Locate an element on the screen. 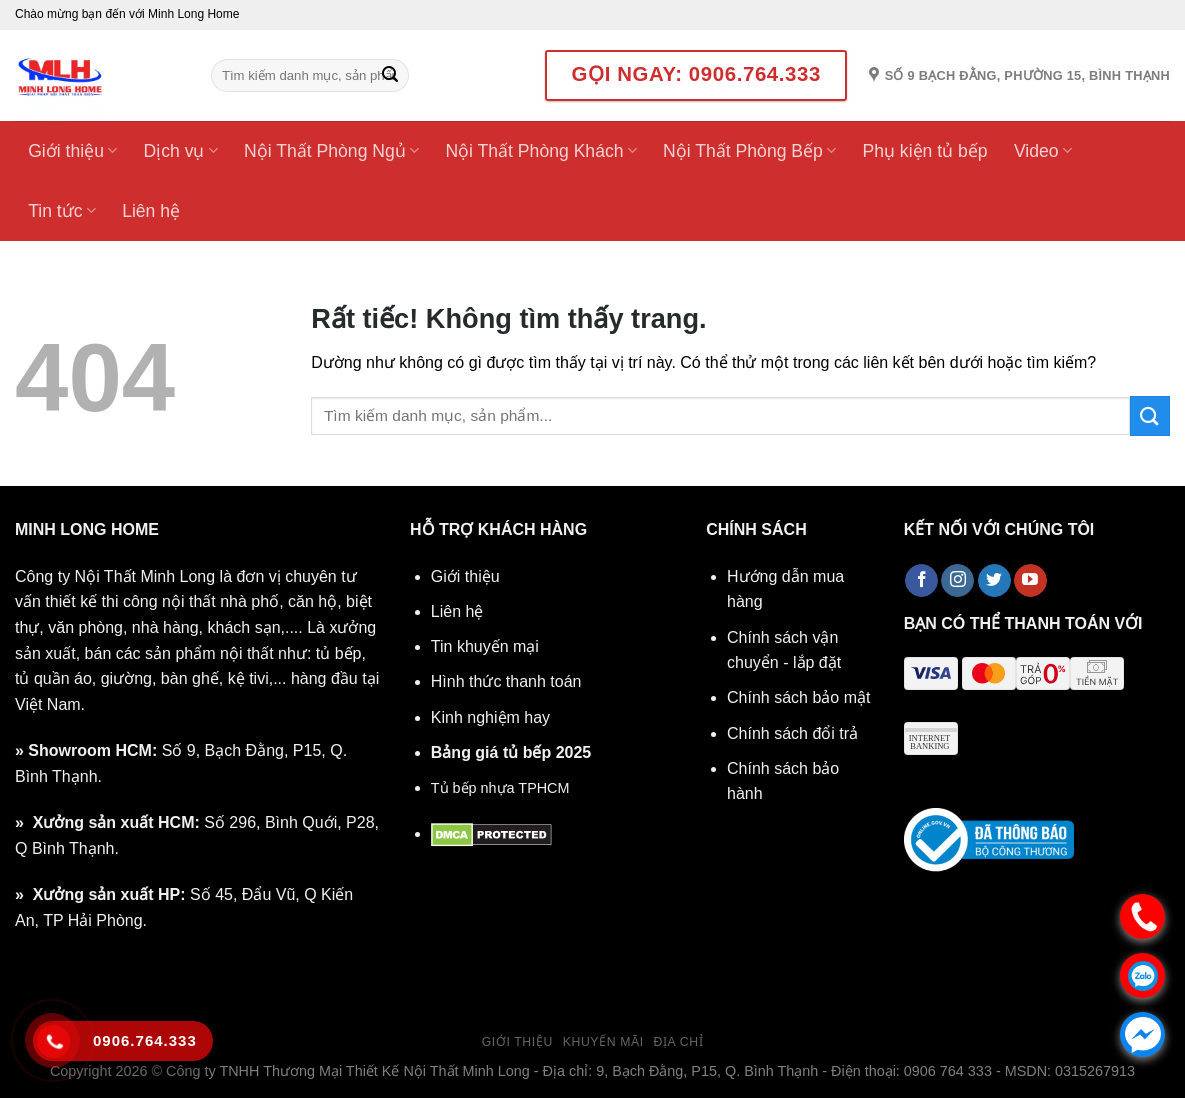  [Theo dõi trên Twitter] is located at coordinates (994, 581).